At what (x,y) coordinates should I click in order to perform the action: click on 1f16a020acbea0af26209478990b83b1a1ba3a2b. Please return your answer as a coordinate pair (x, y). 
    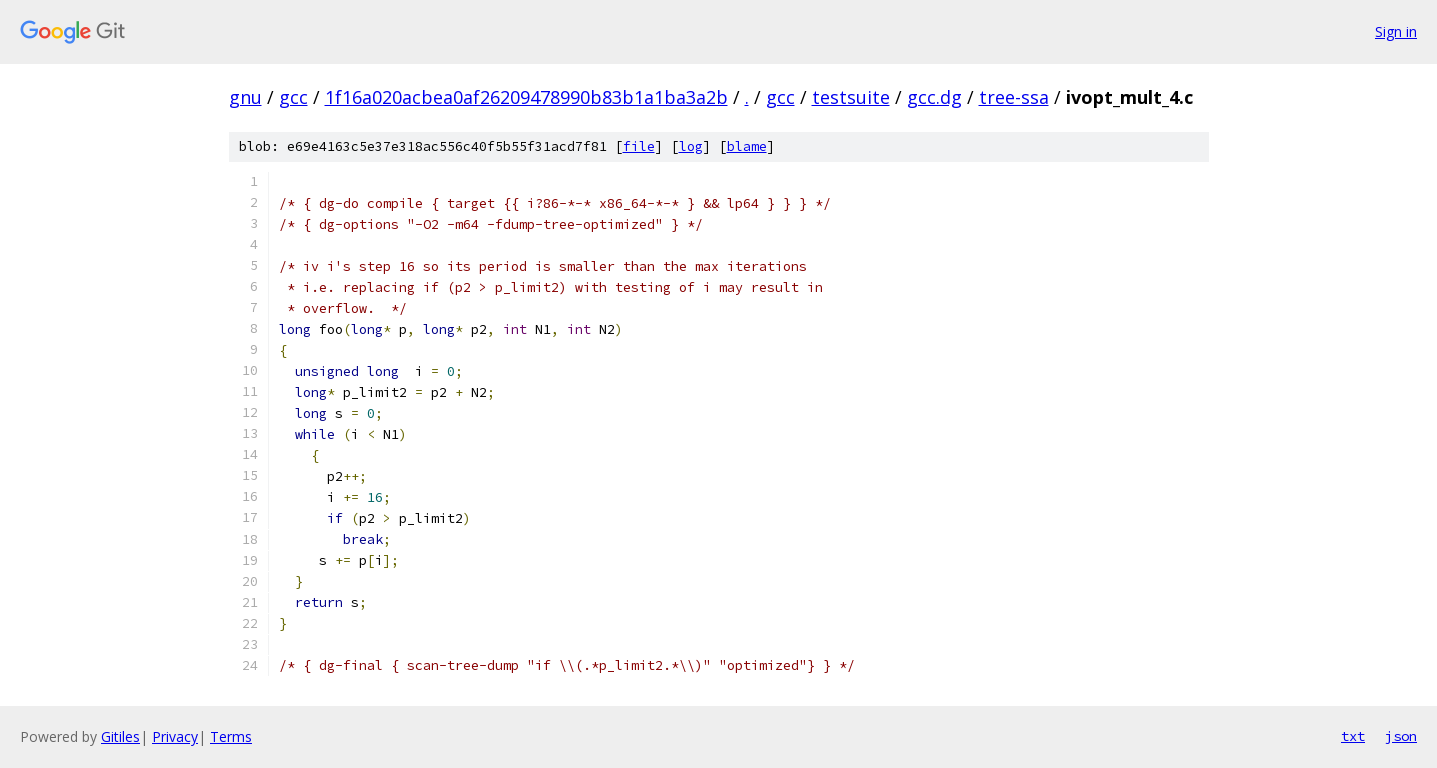
    Looking at the image, I should click on (526, 97).